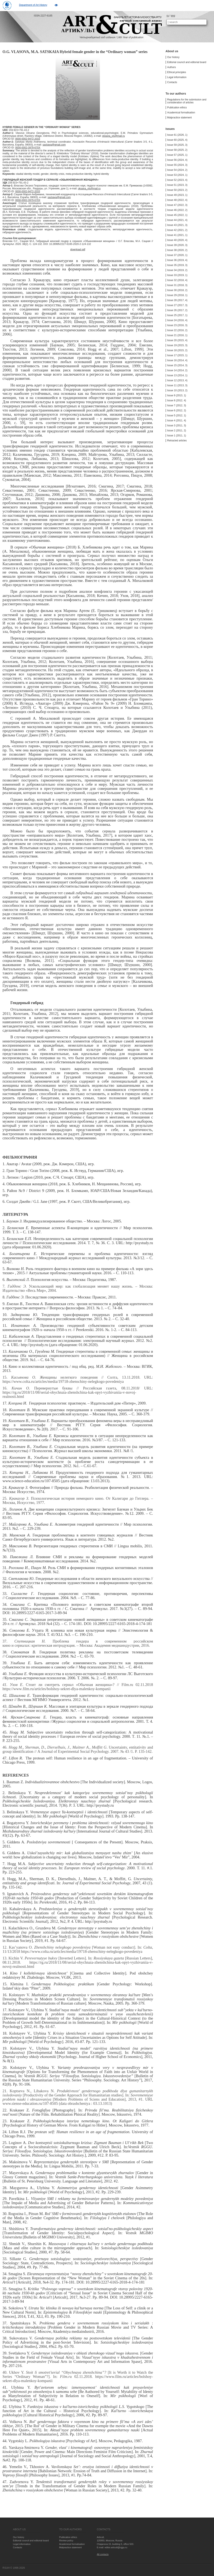  What do you see at coordinates (177, 250) in the screenshot?
I see `Issue 38 (2020, 2)` at bounding box center [177, 250].